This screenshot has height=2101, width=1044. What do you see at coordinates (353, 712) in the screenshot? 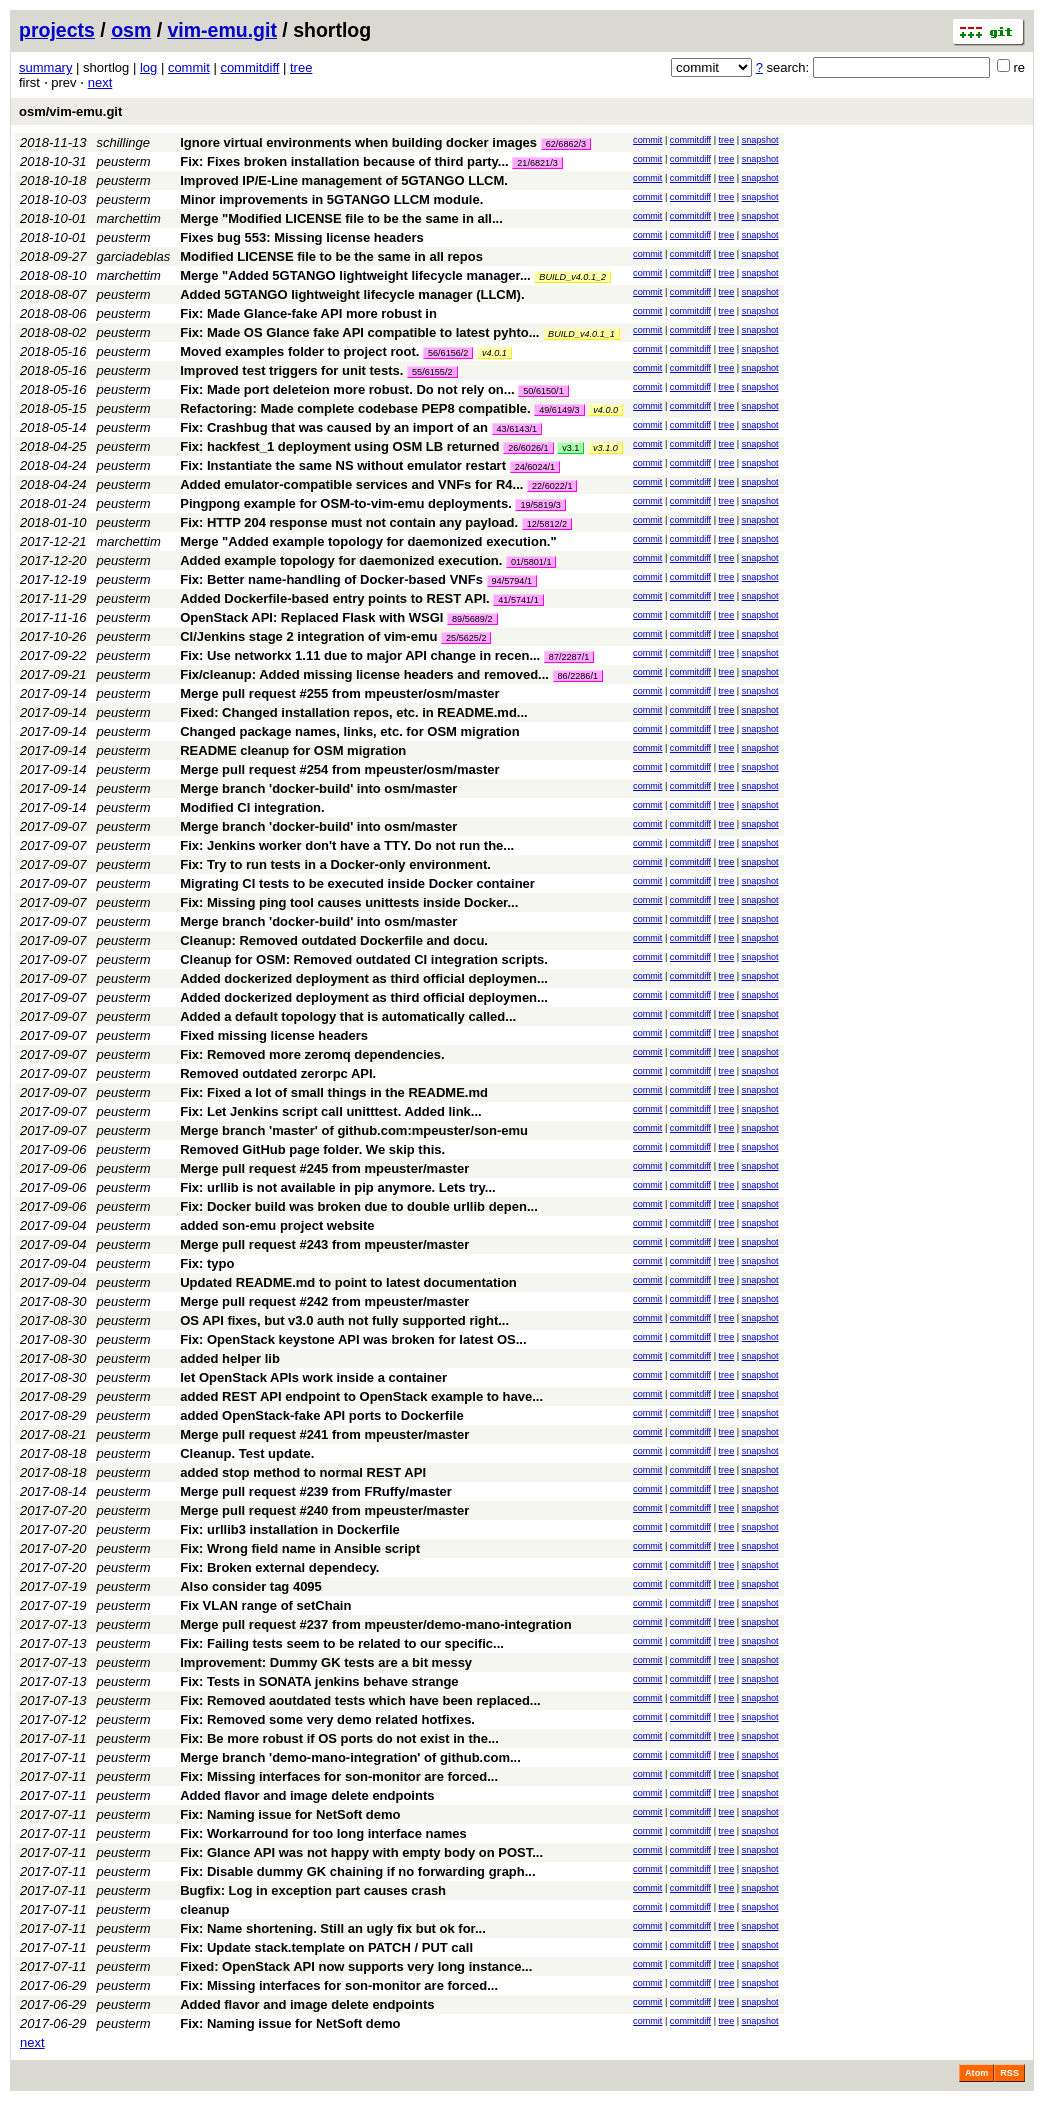
I see `Fixed: Changed installation repos, etc. in README.md...` at bounding box center [353, 712].